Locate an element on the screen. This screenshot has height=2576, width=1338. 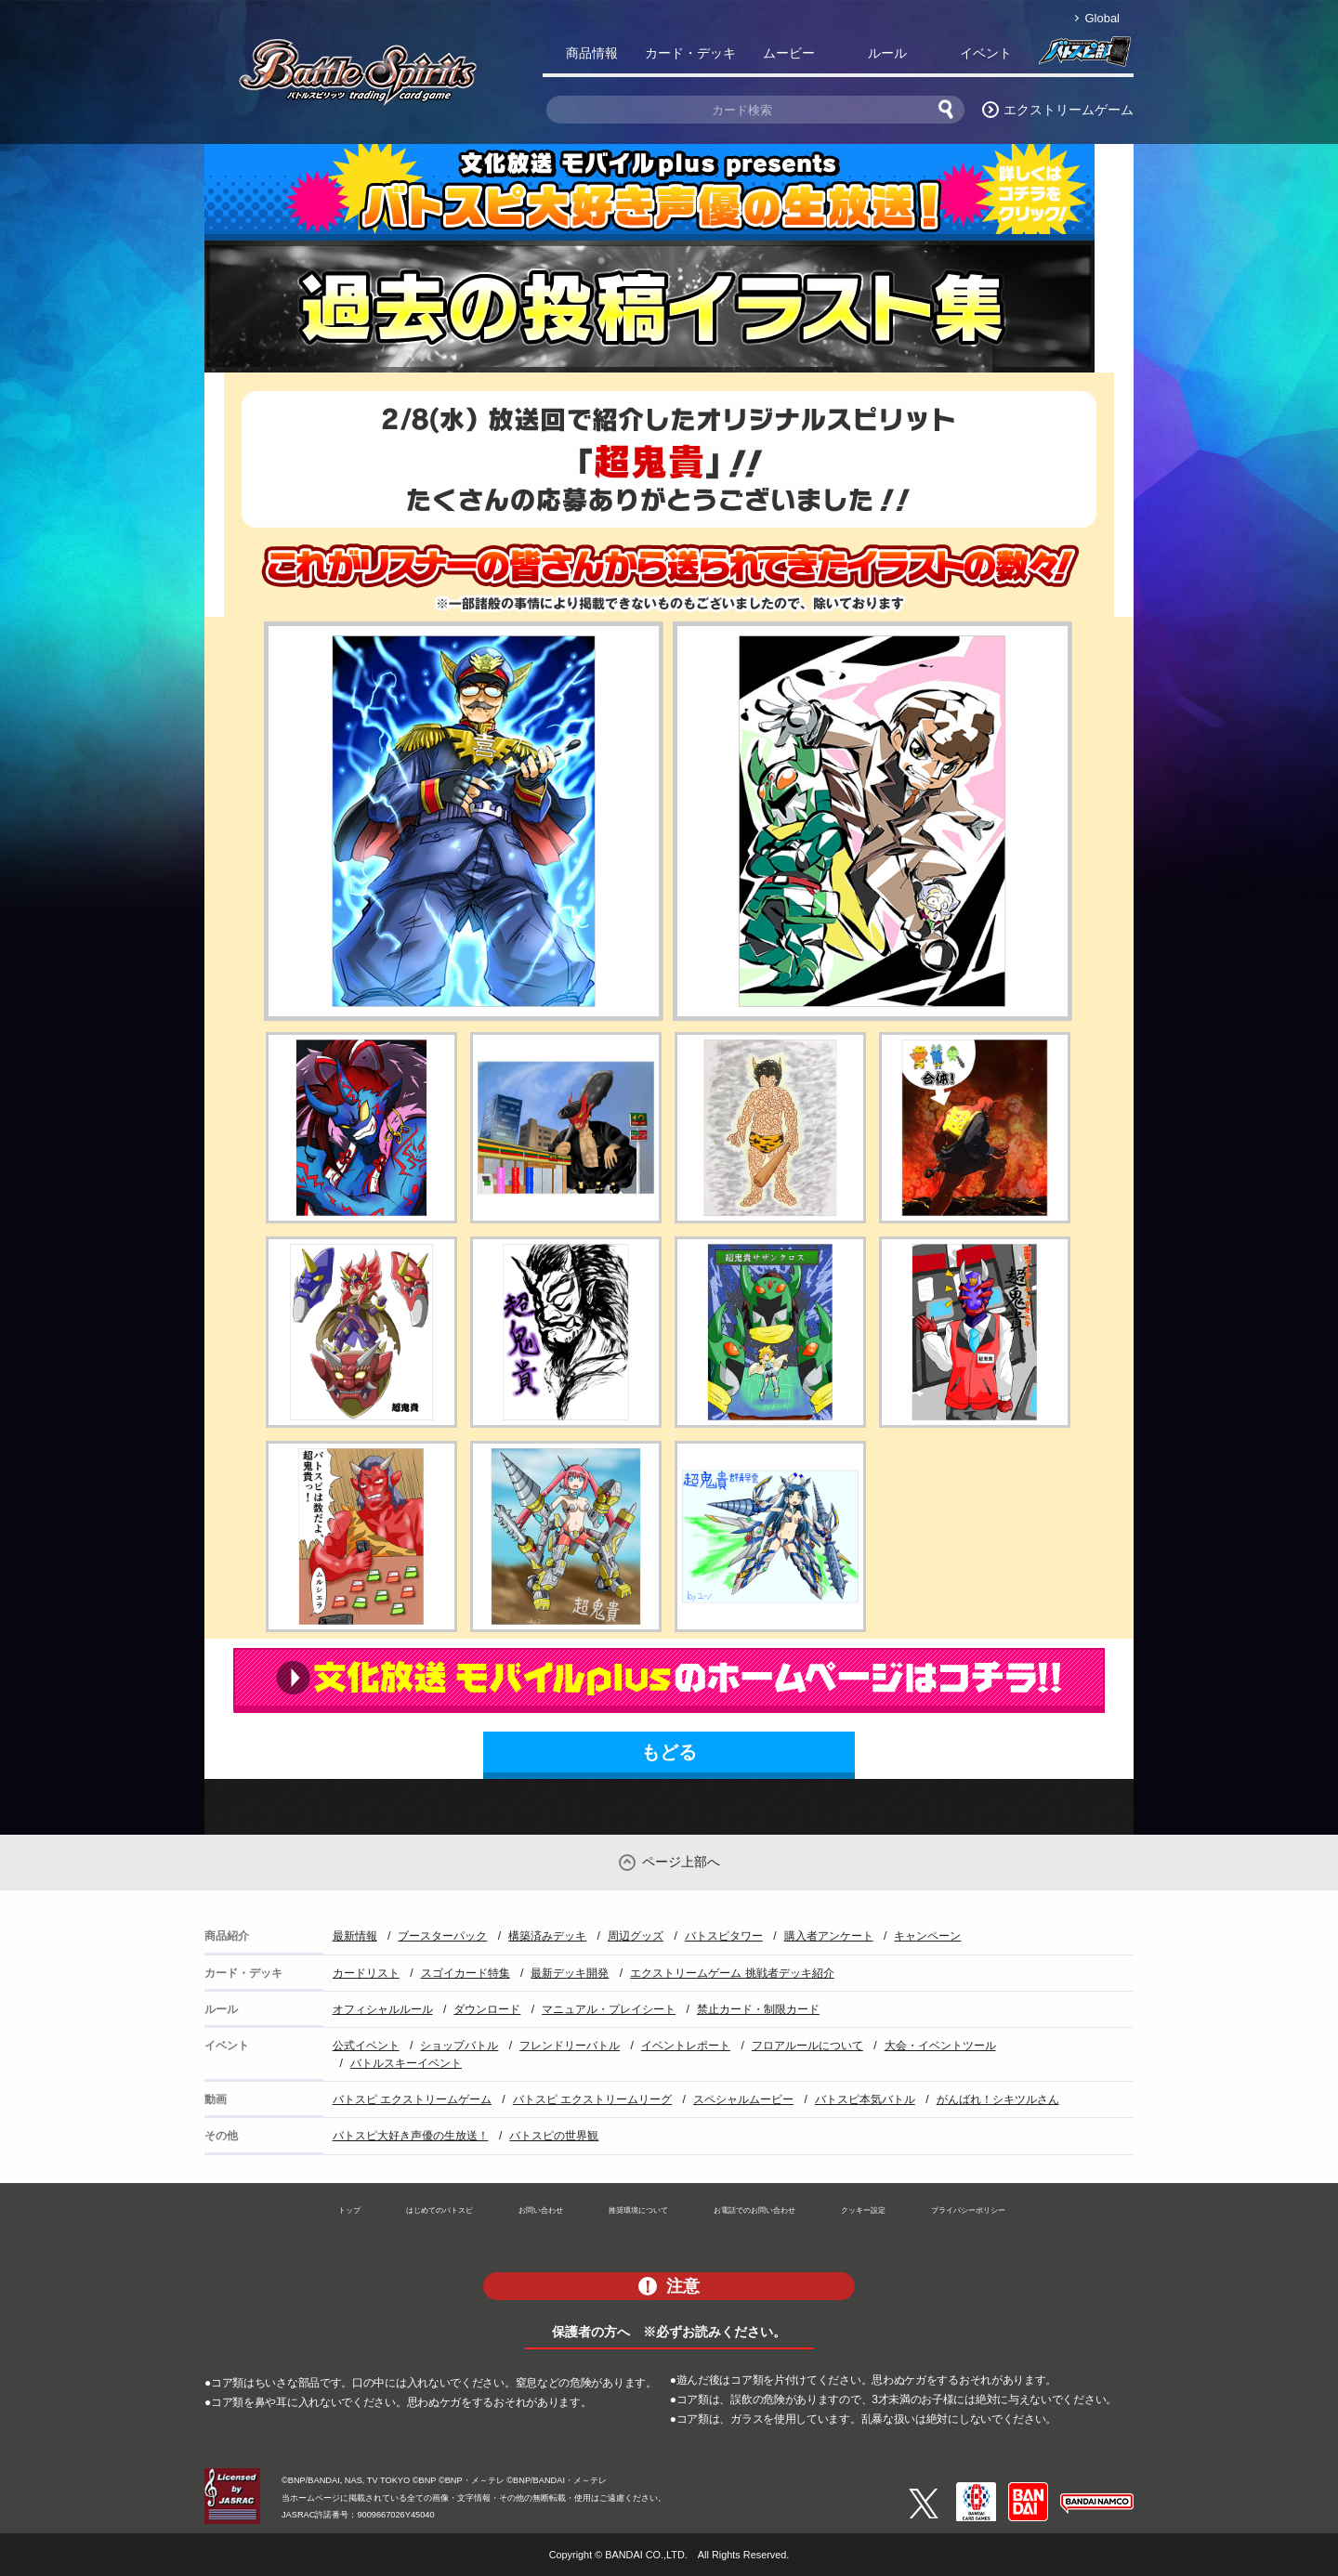
バトスピ エクストリームゲーム is located at coordinates (412, 2099).